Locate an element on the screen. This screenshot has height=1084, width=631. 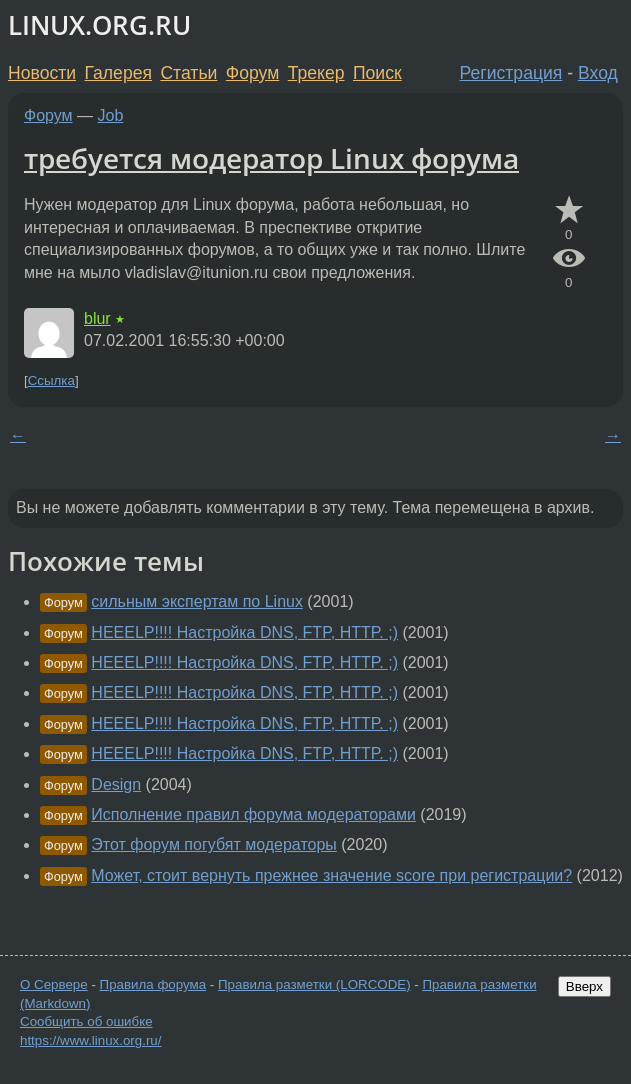
HEEELP!!!! Настройка DNS, FTP, HTTP. ;) is located at coordinates (244, 632).